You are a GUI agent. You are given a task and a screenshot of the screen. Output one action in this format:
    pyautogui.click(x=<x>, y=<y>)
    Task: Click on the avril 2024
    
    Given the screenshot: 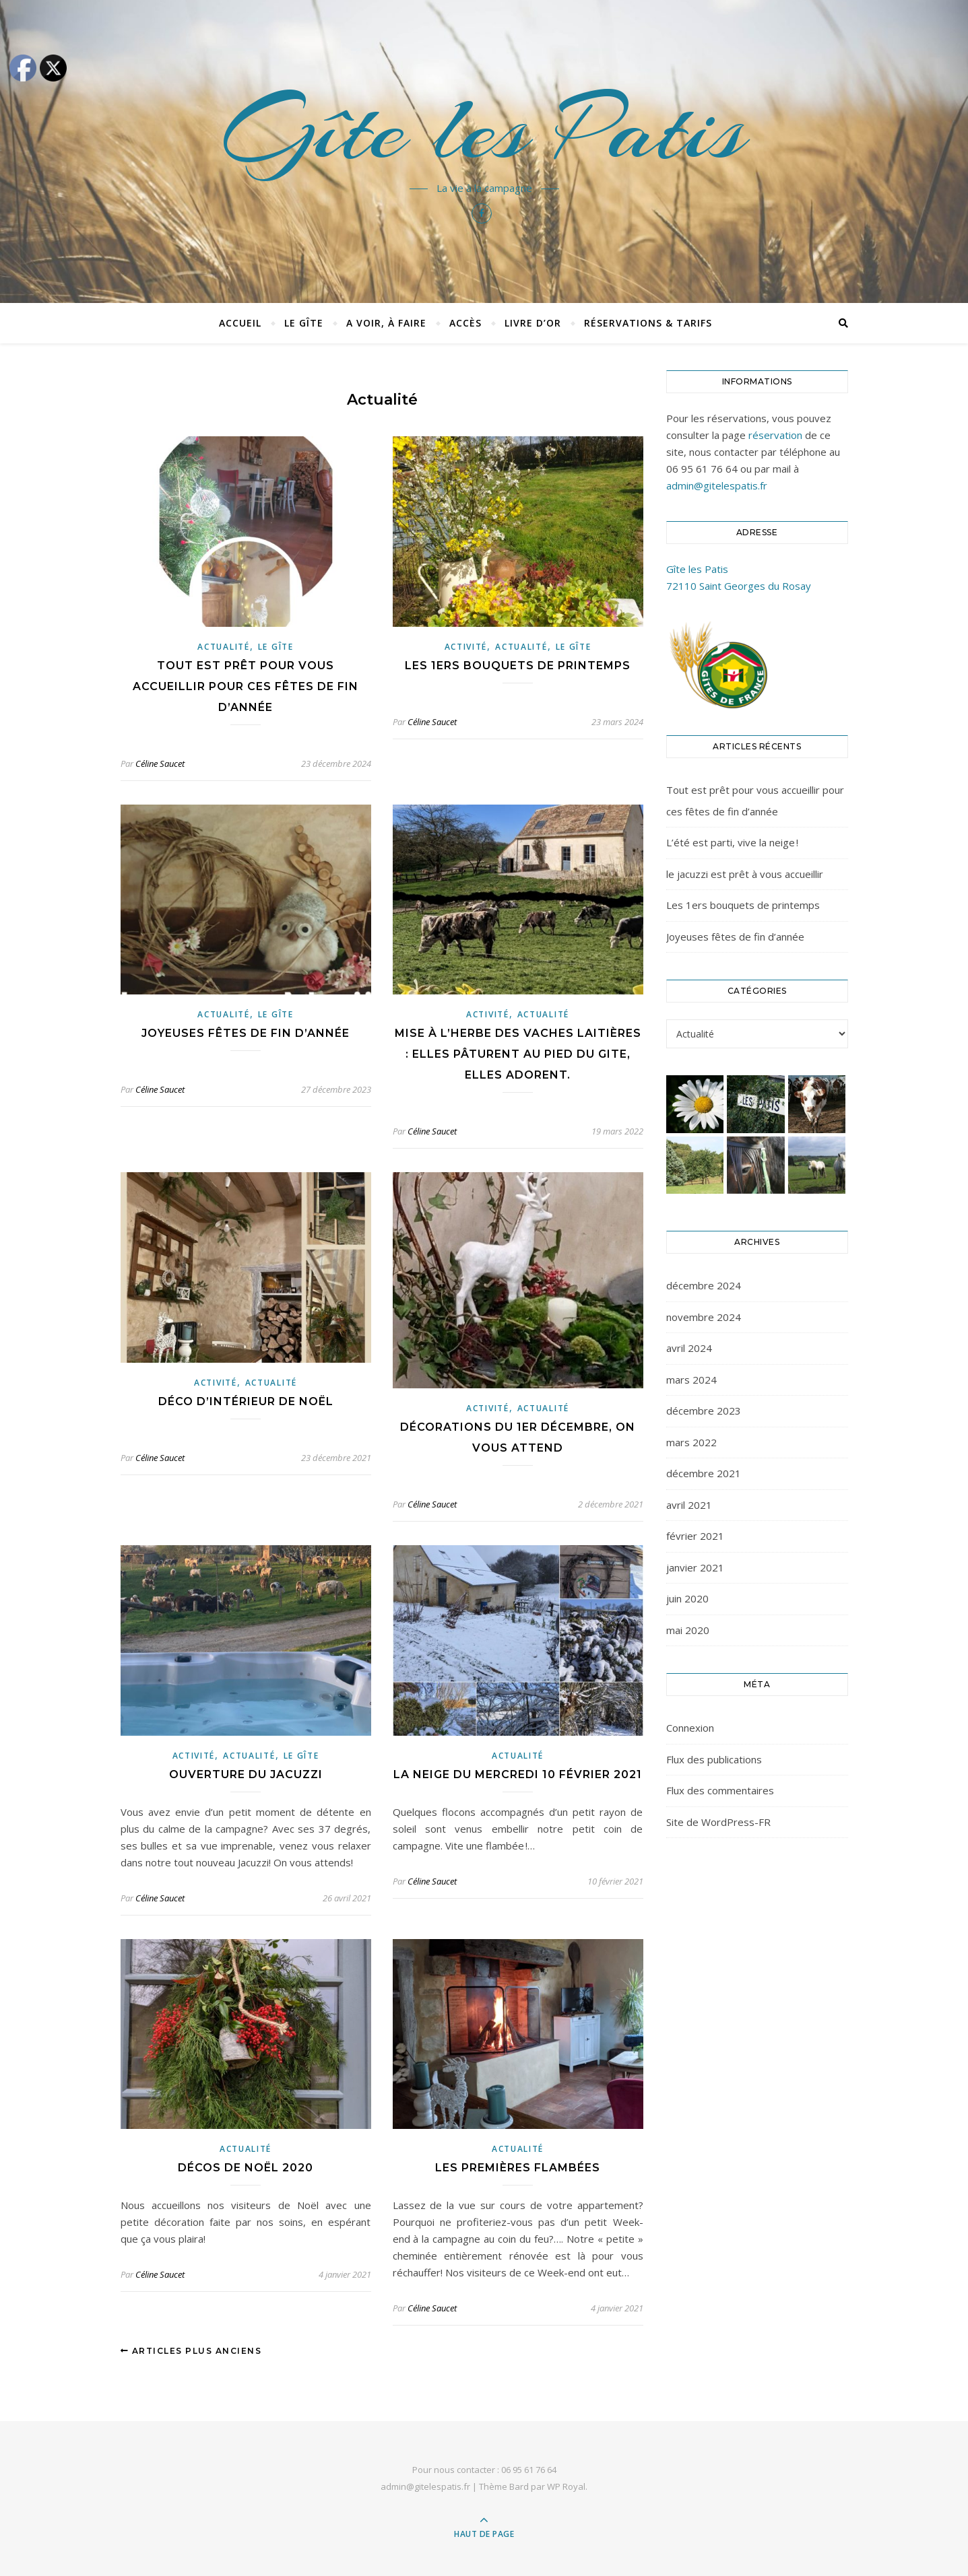 What is the action you would take?
    pyautogui.click(x=689, y=1348)
    